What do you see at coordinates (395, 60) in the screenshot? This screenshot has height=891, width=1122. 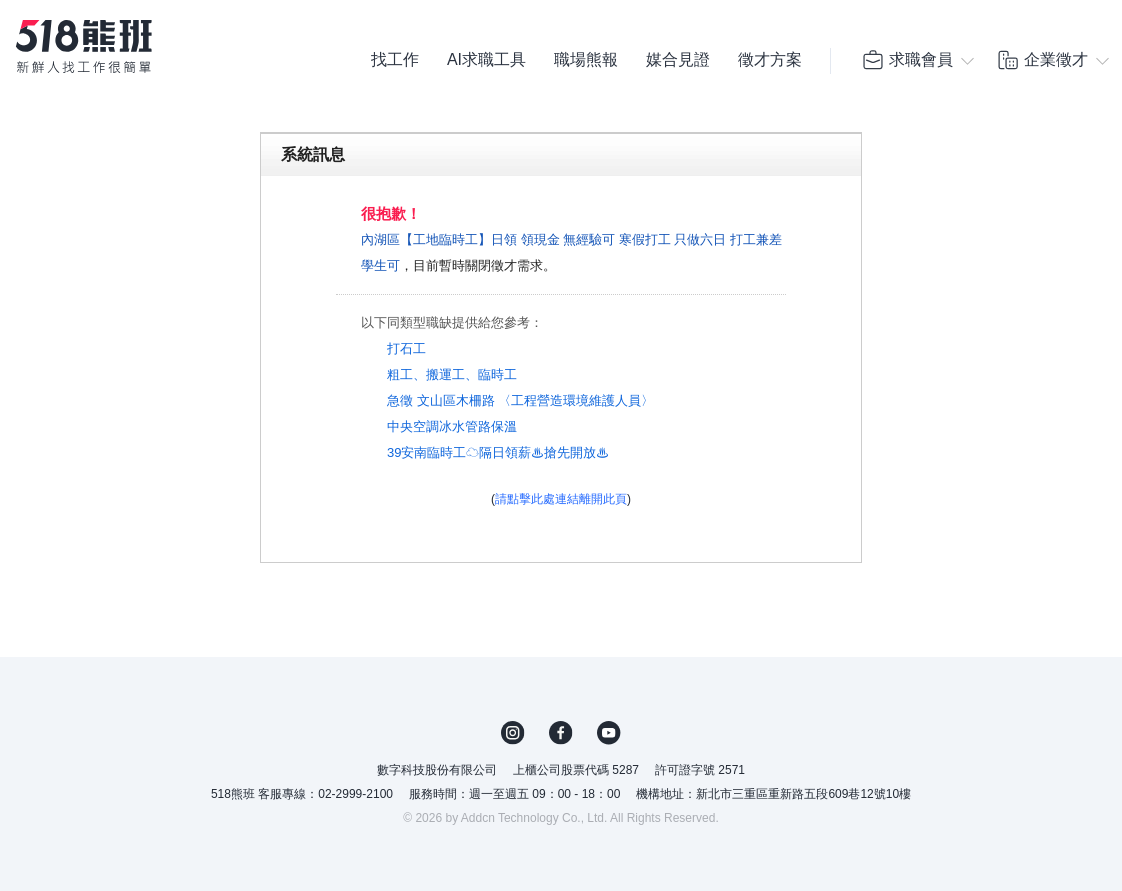 I see `找工作` at bounding box center [395, 60].